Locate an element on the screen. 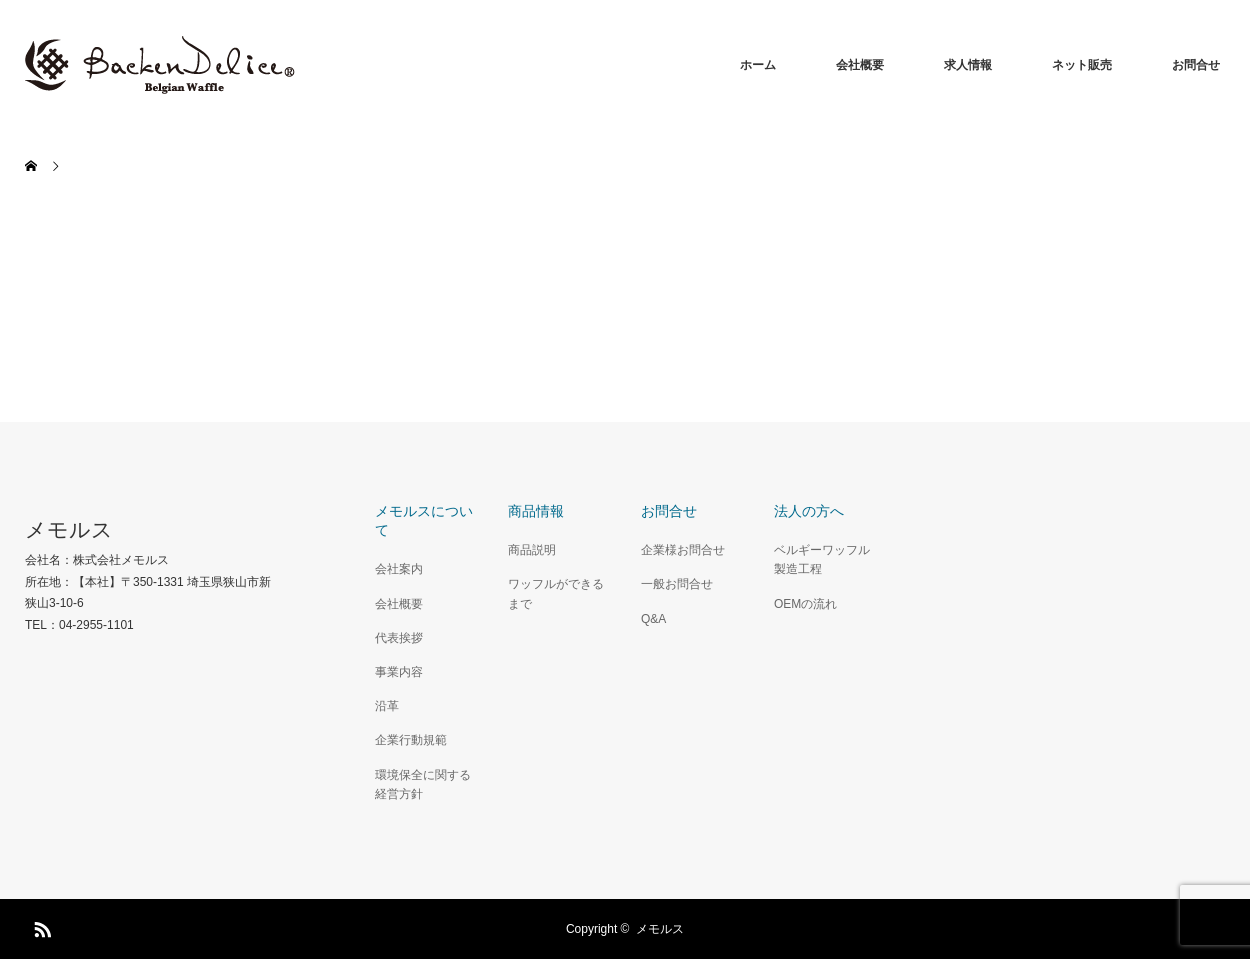 The image size is (1250, 959). お問合せ is located at coordinates (1196, 65).